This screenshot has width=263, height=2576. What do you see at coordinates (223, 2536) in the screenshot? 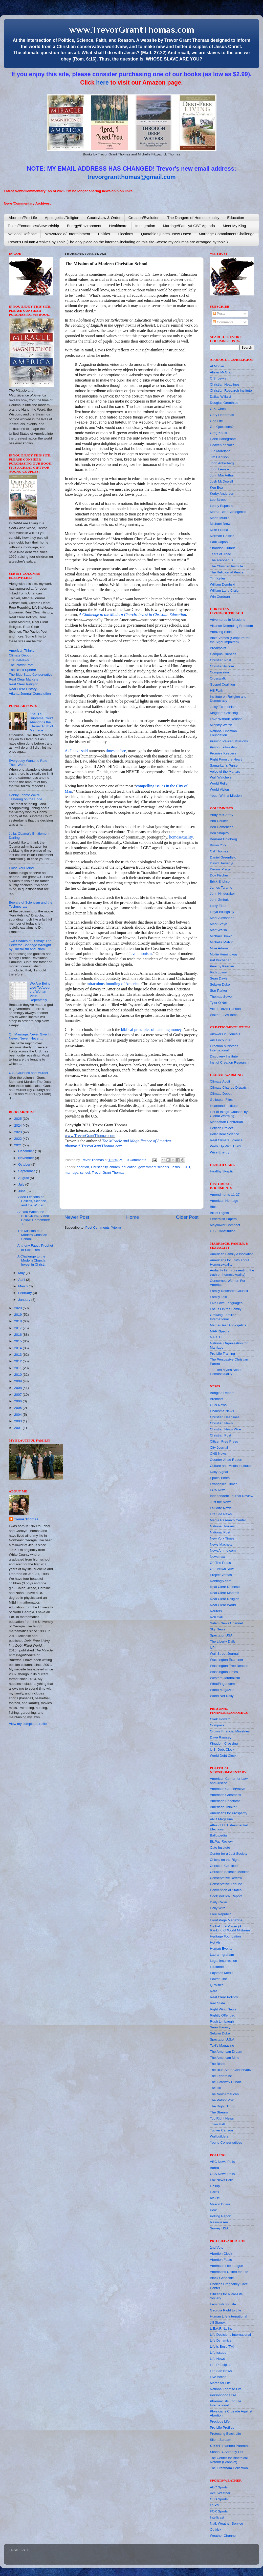
I see `Weather Channel` at bounding box center [223, 2536].